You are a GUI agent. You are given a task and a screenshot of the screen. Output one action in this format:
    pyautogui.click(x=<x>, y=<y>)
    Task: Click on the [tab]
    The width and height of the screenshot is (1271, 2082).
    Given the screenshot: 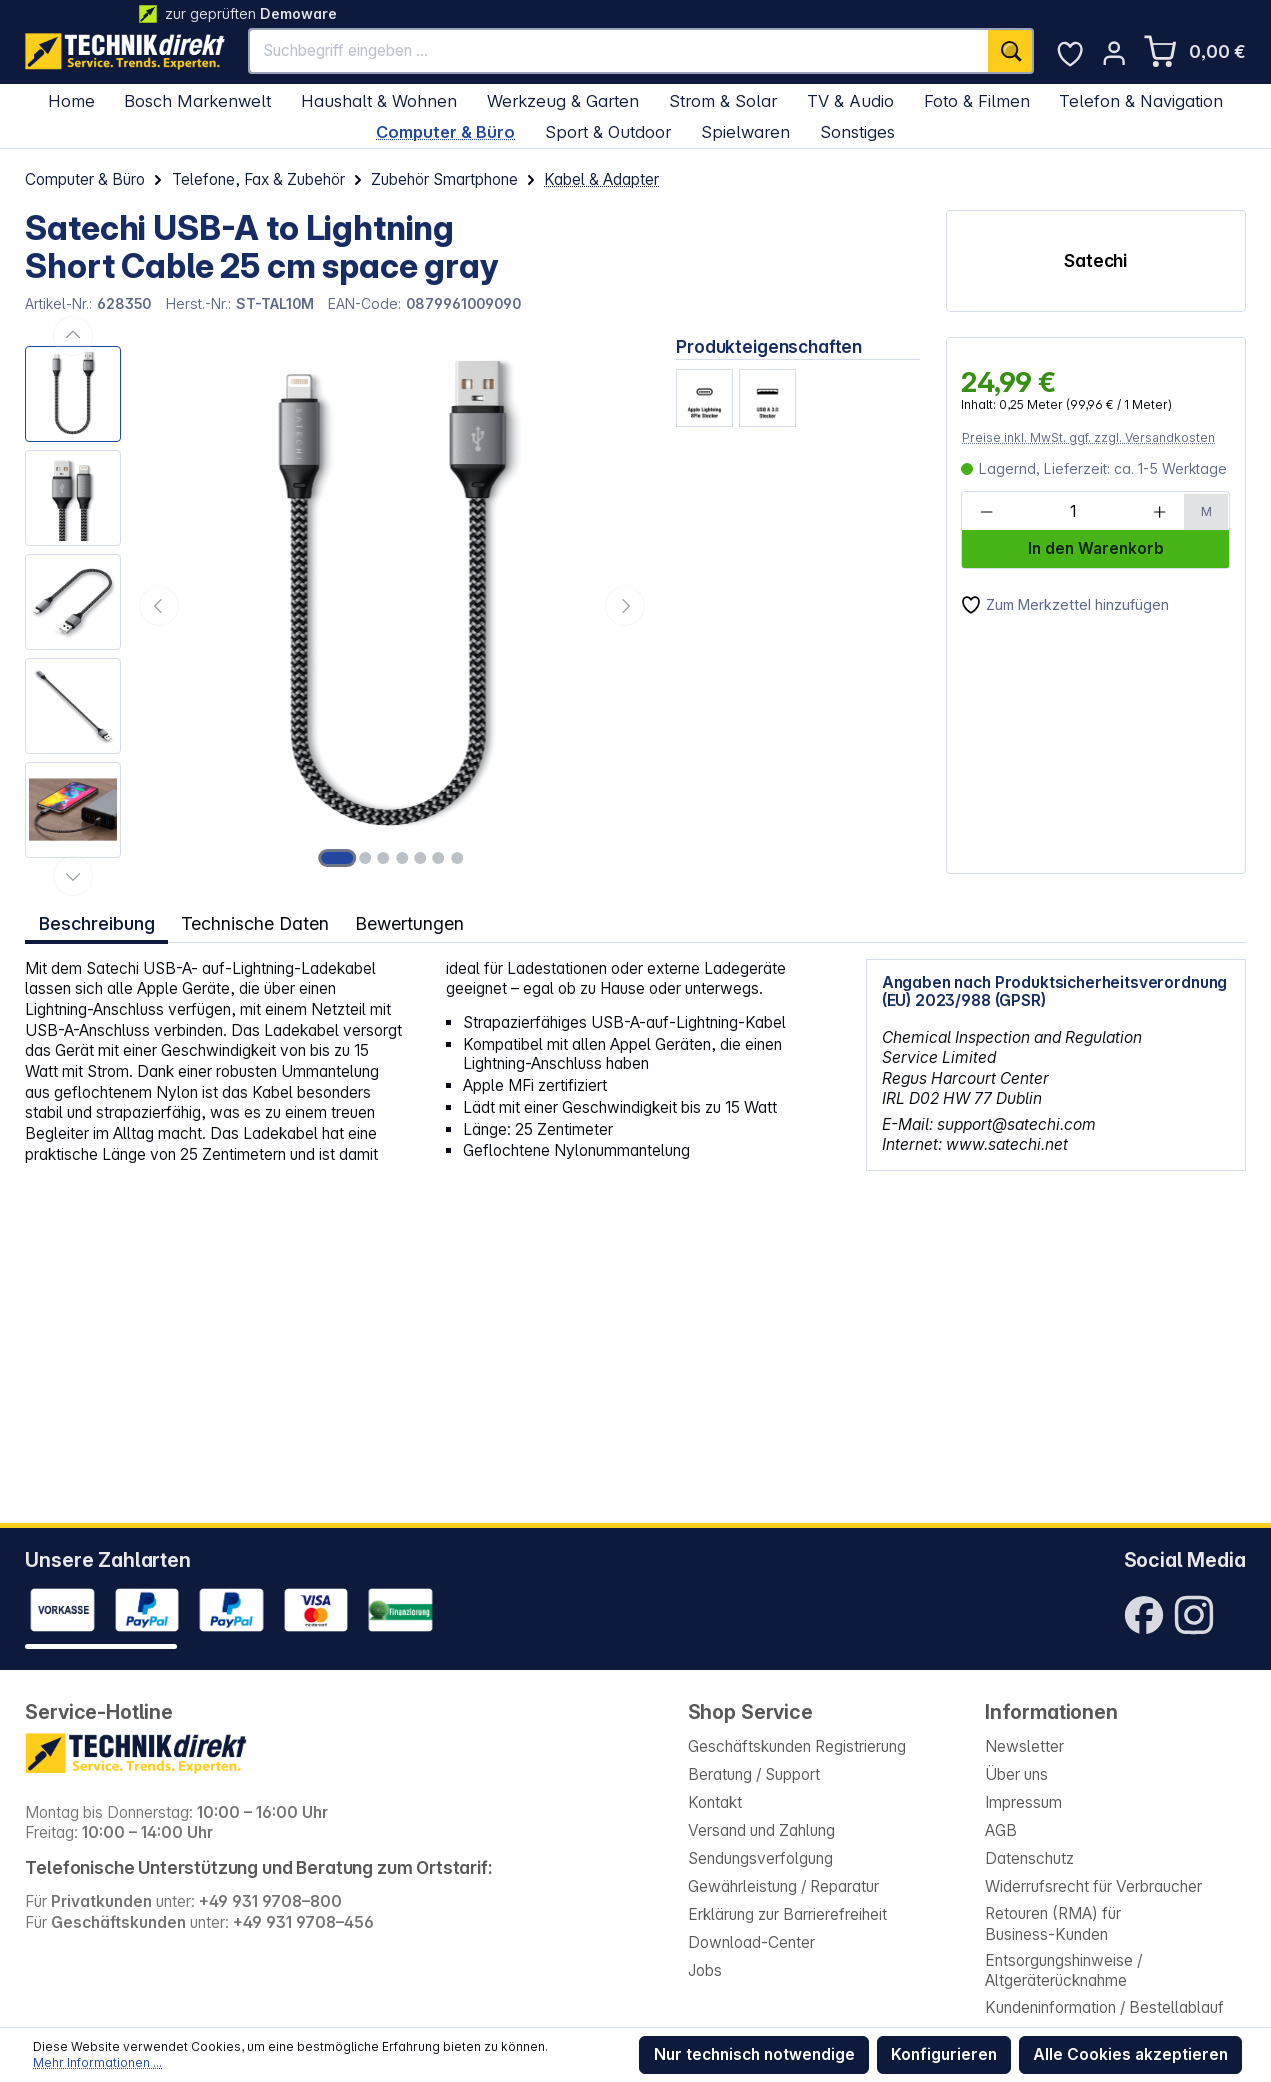 What is the action you would take?
    pyautogui.click(x=96, y=922)
    